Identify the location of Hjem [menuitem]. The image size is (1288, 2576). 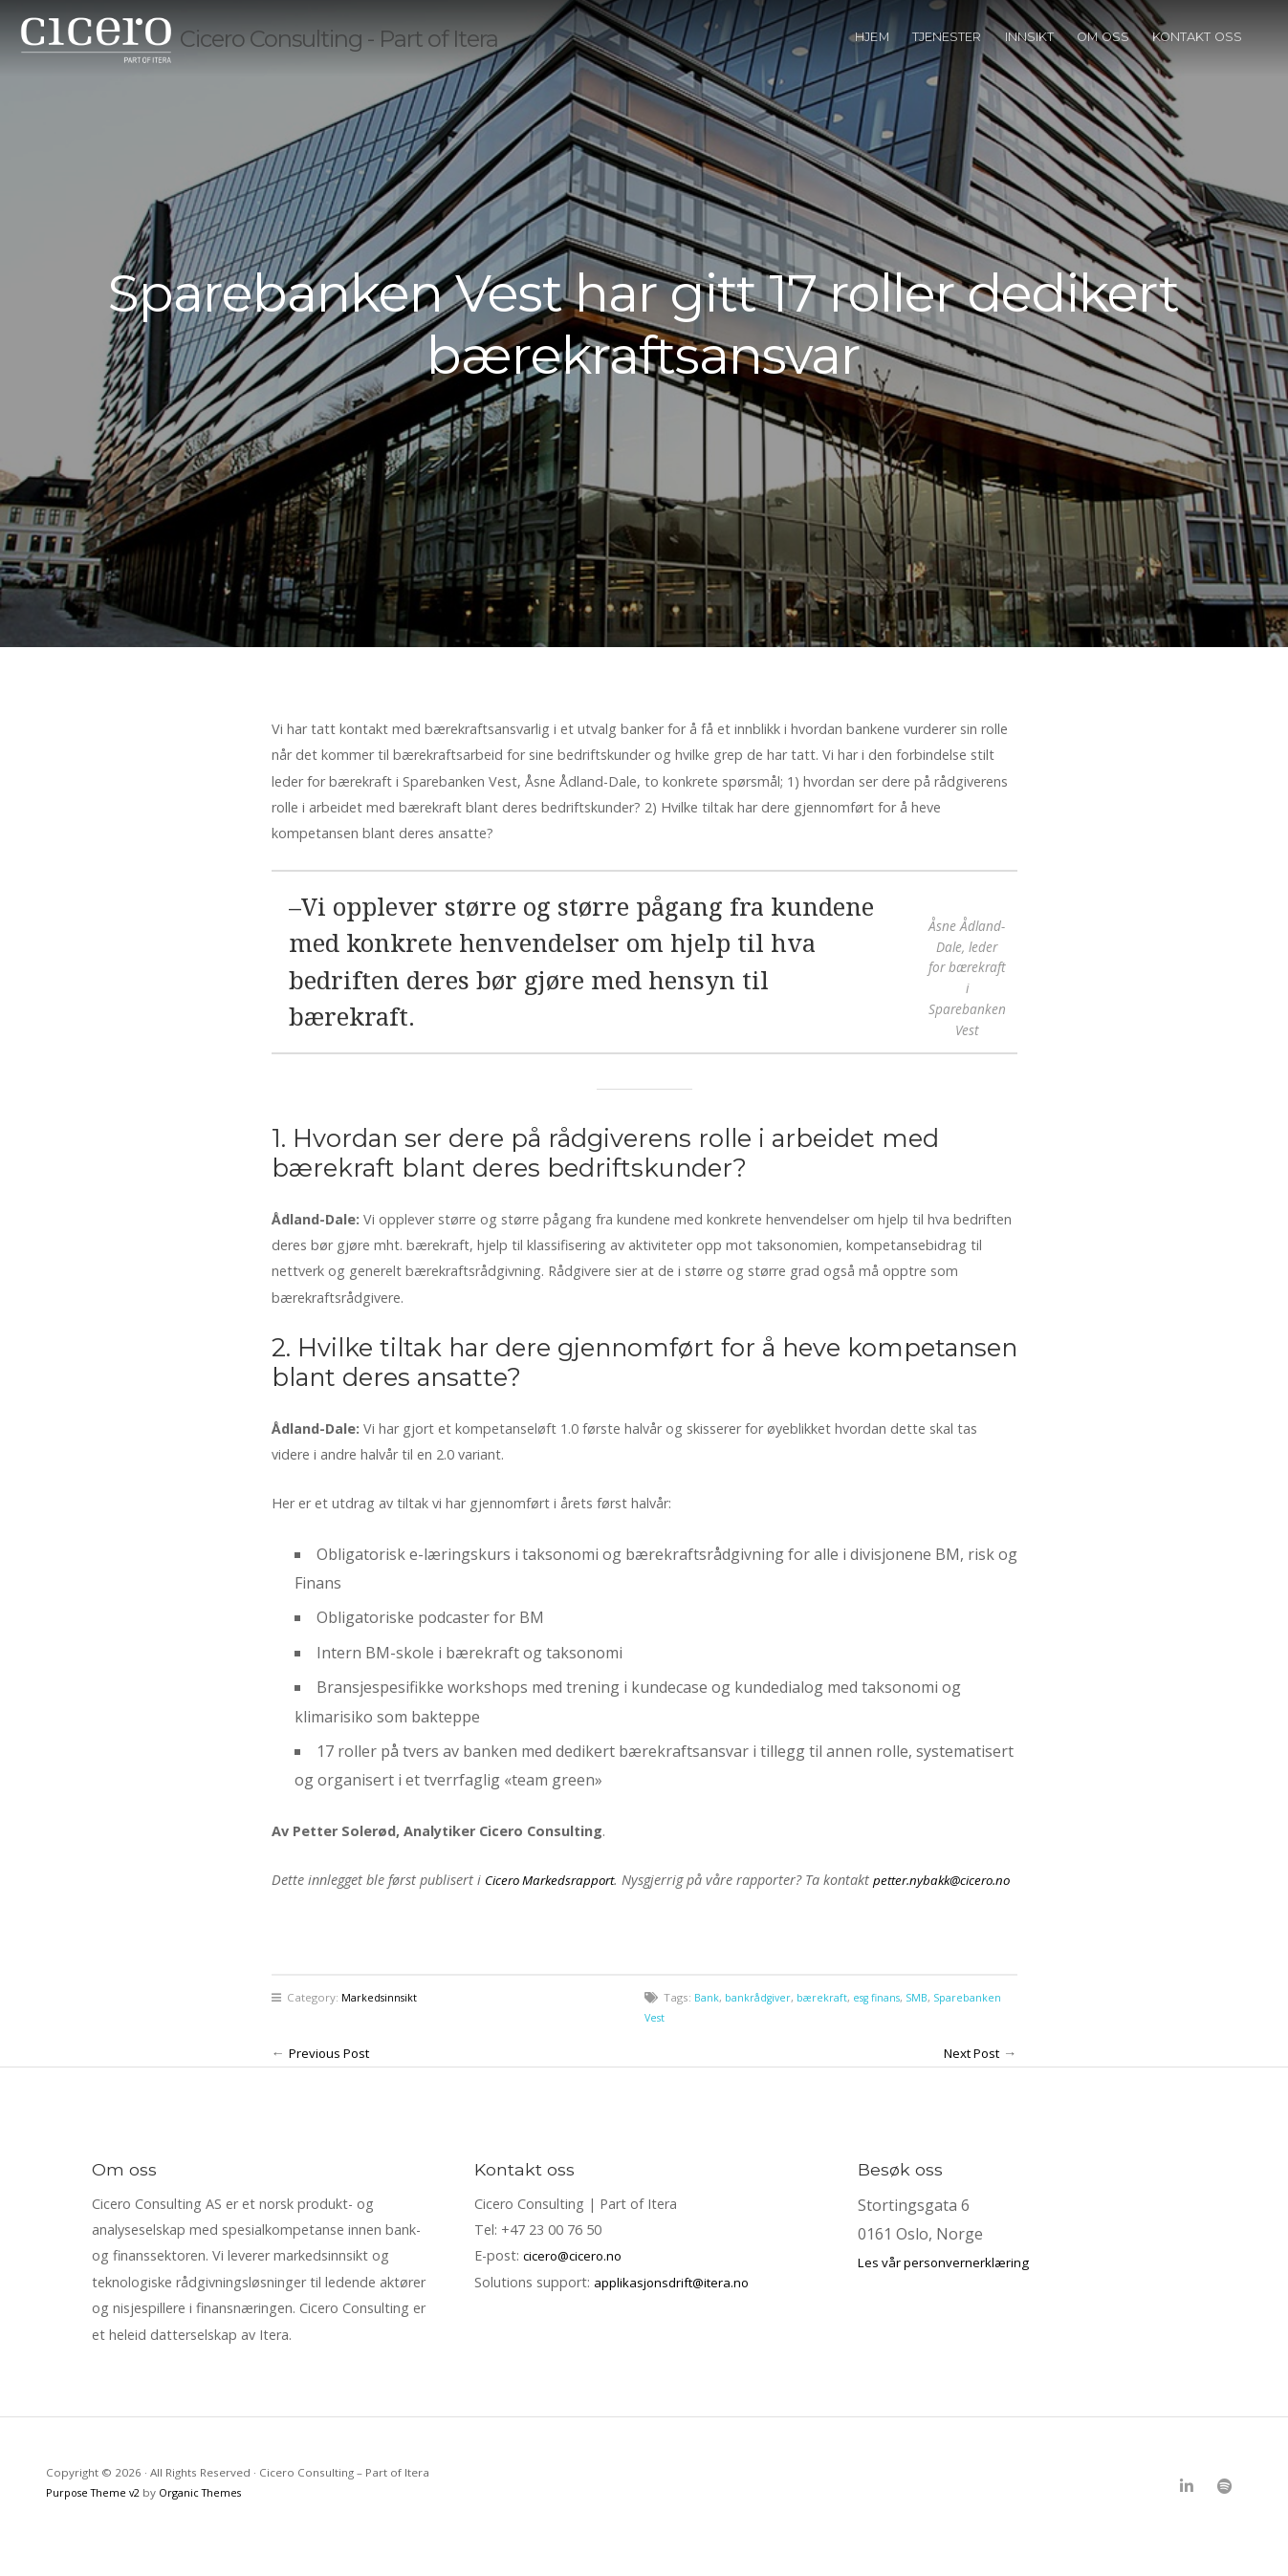
(871, 61).